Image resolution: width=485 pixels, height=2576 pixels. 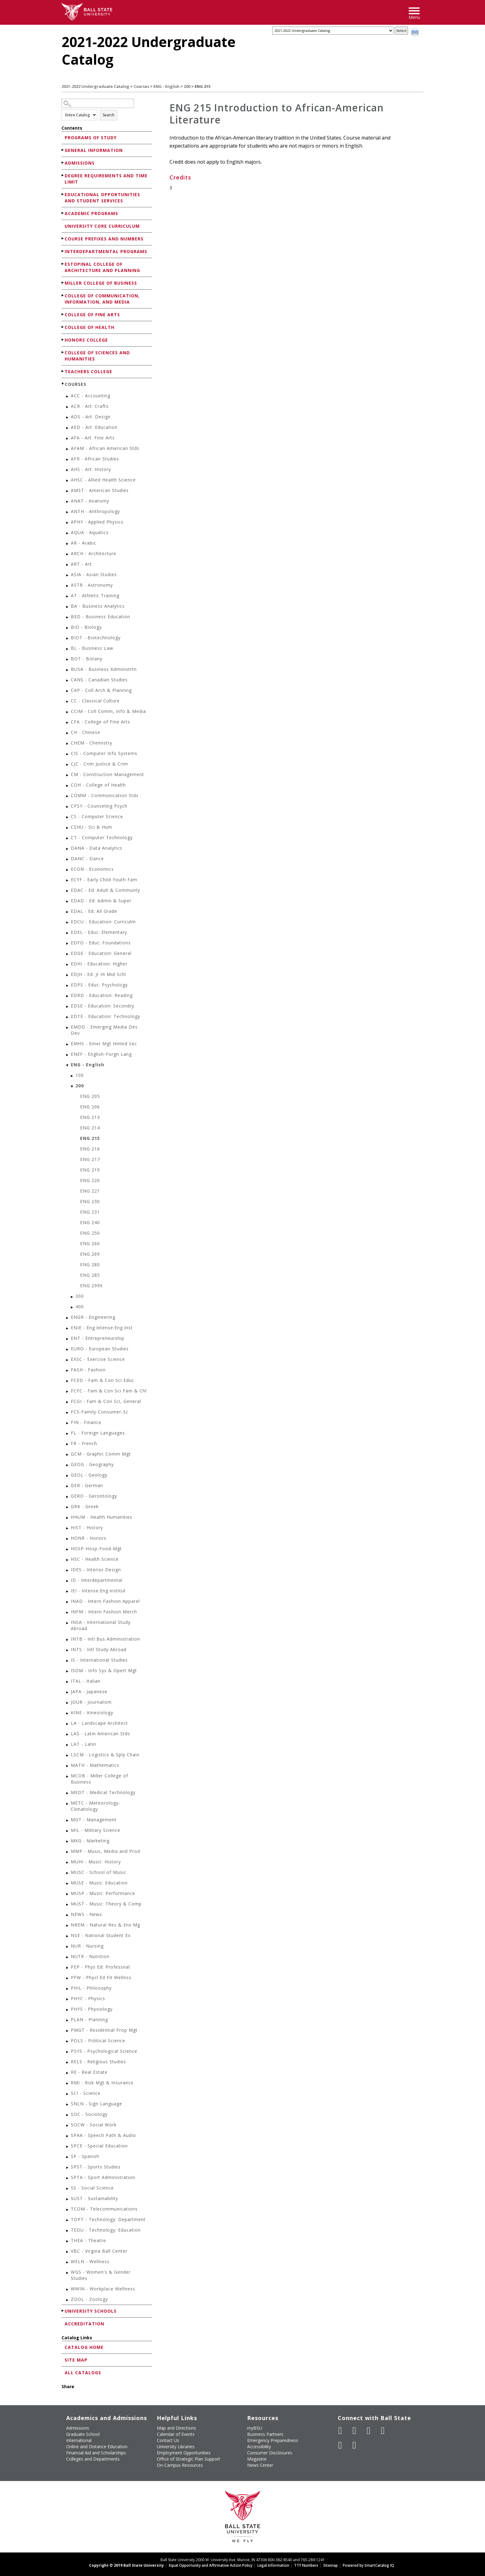 What do you see at coordinates (67, 1423) in the screenshot?
I see `[Show More of FIN - Finance]` at bounding box center [67, 1423].